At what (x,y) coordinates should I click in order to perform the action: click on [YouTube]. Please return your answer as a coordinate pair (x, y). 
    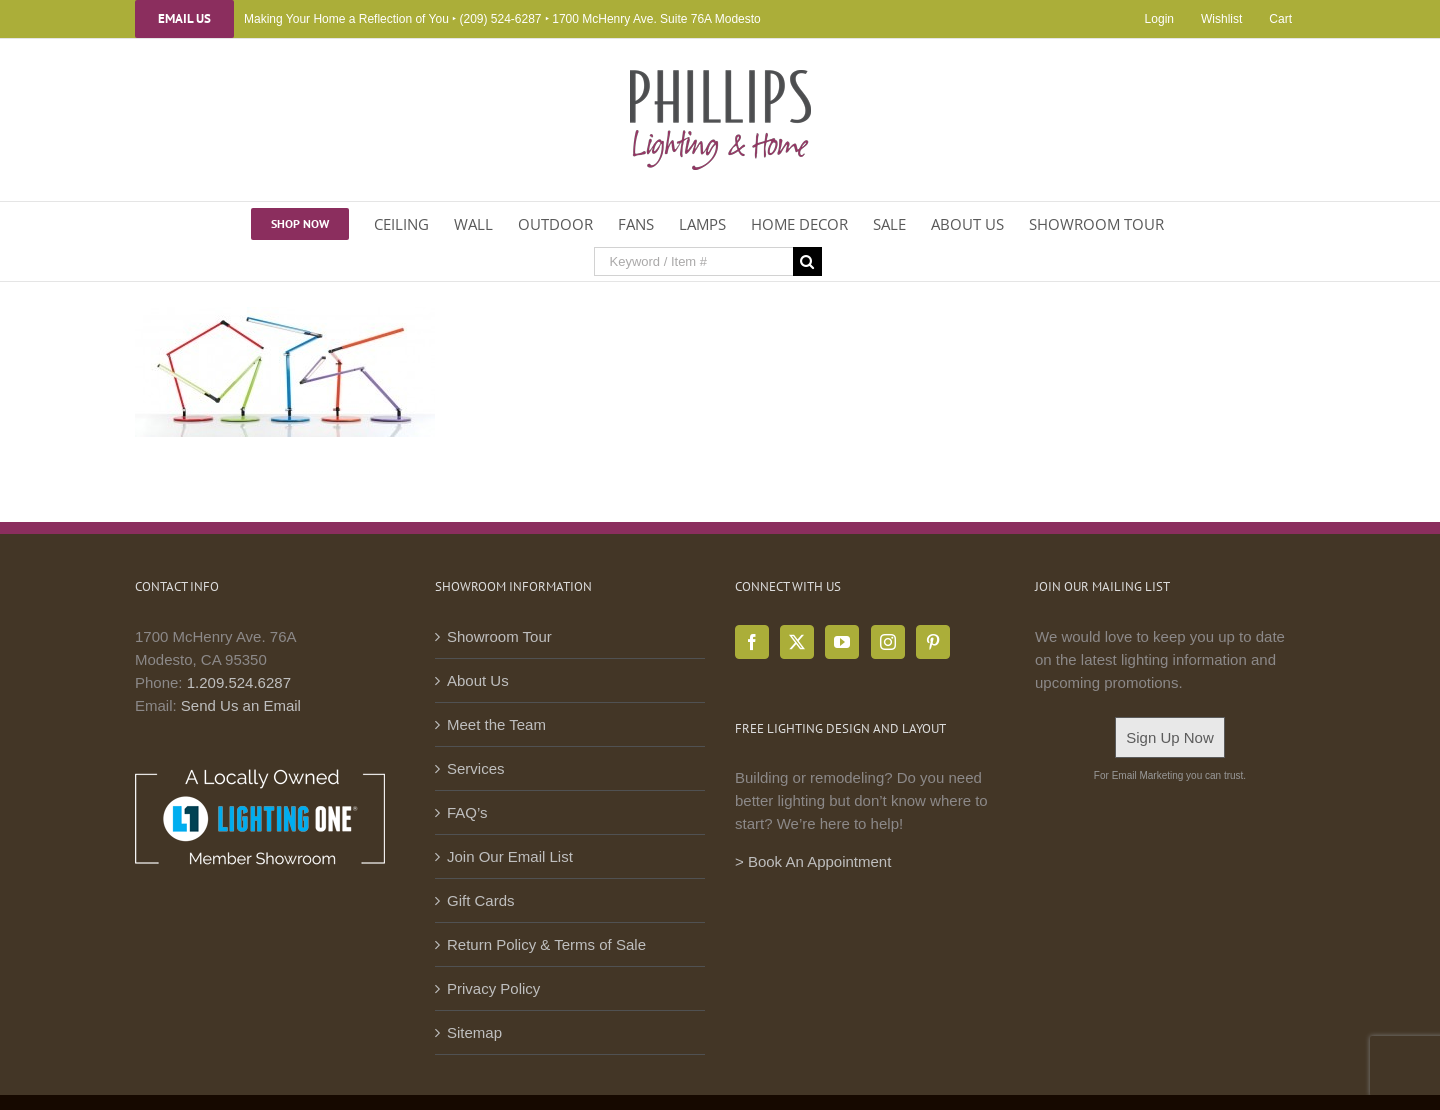
    Looking at the image, I should click on (842, 642).